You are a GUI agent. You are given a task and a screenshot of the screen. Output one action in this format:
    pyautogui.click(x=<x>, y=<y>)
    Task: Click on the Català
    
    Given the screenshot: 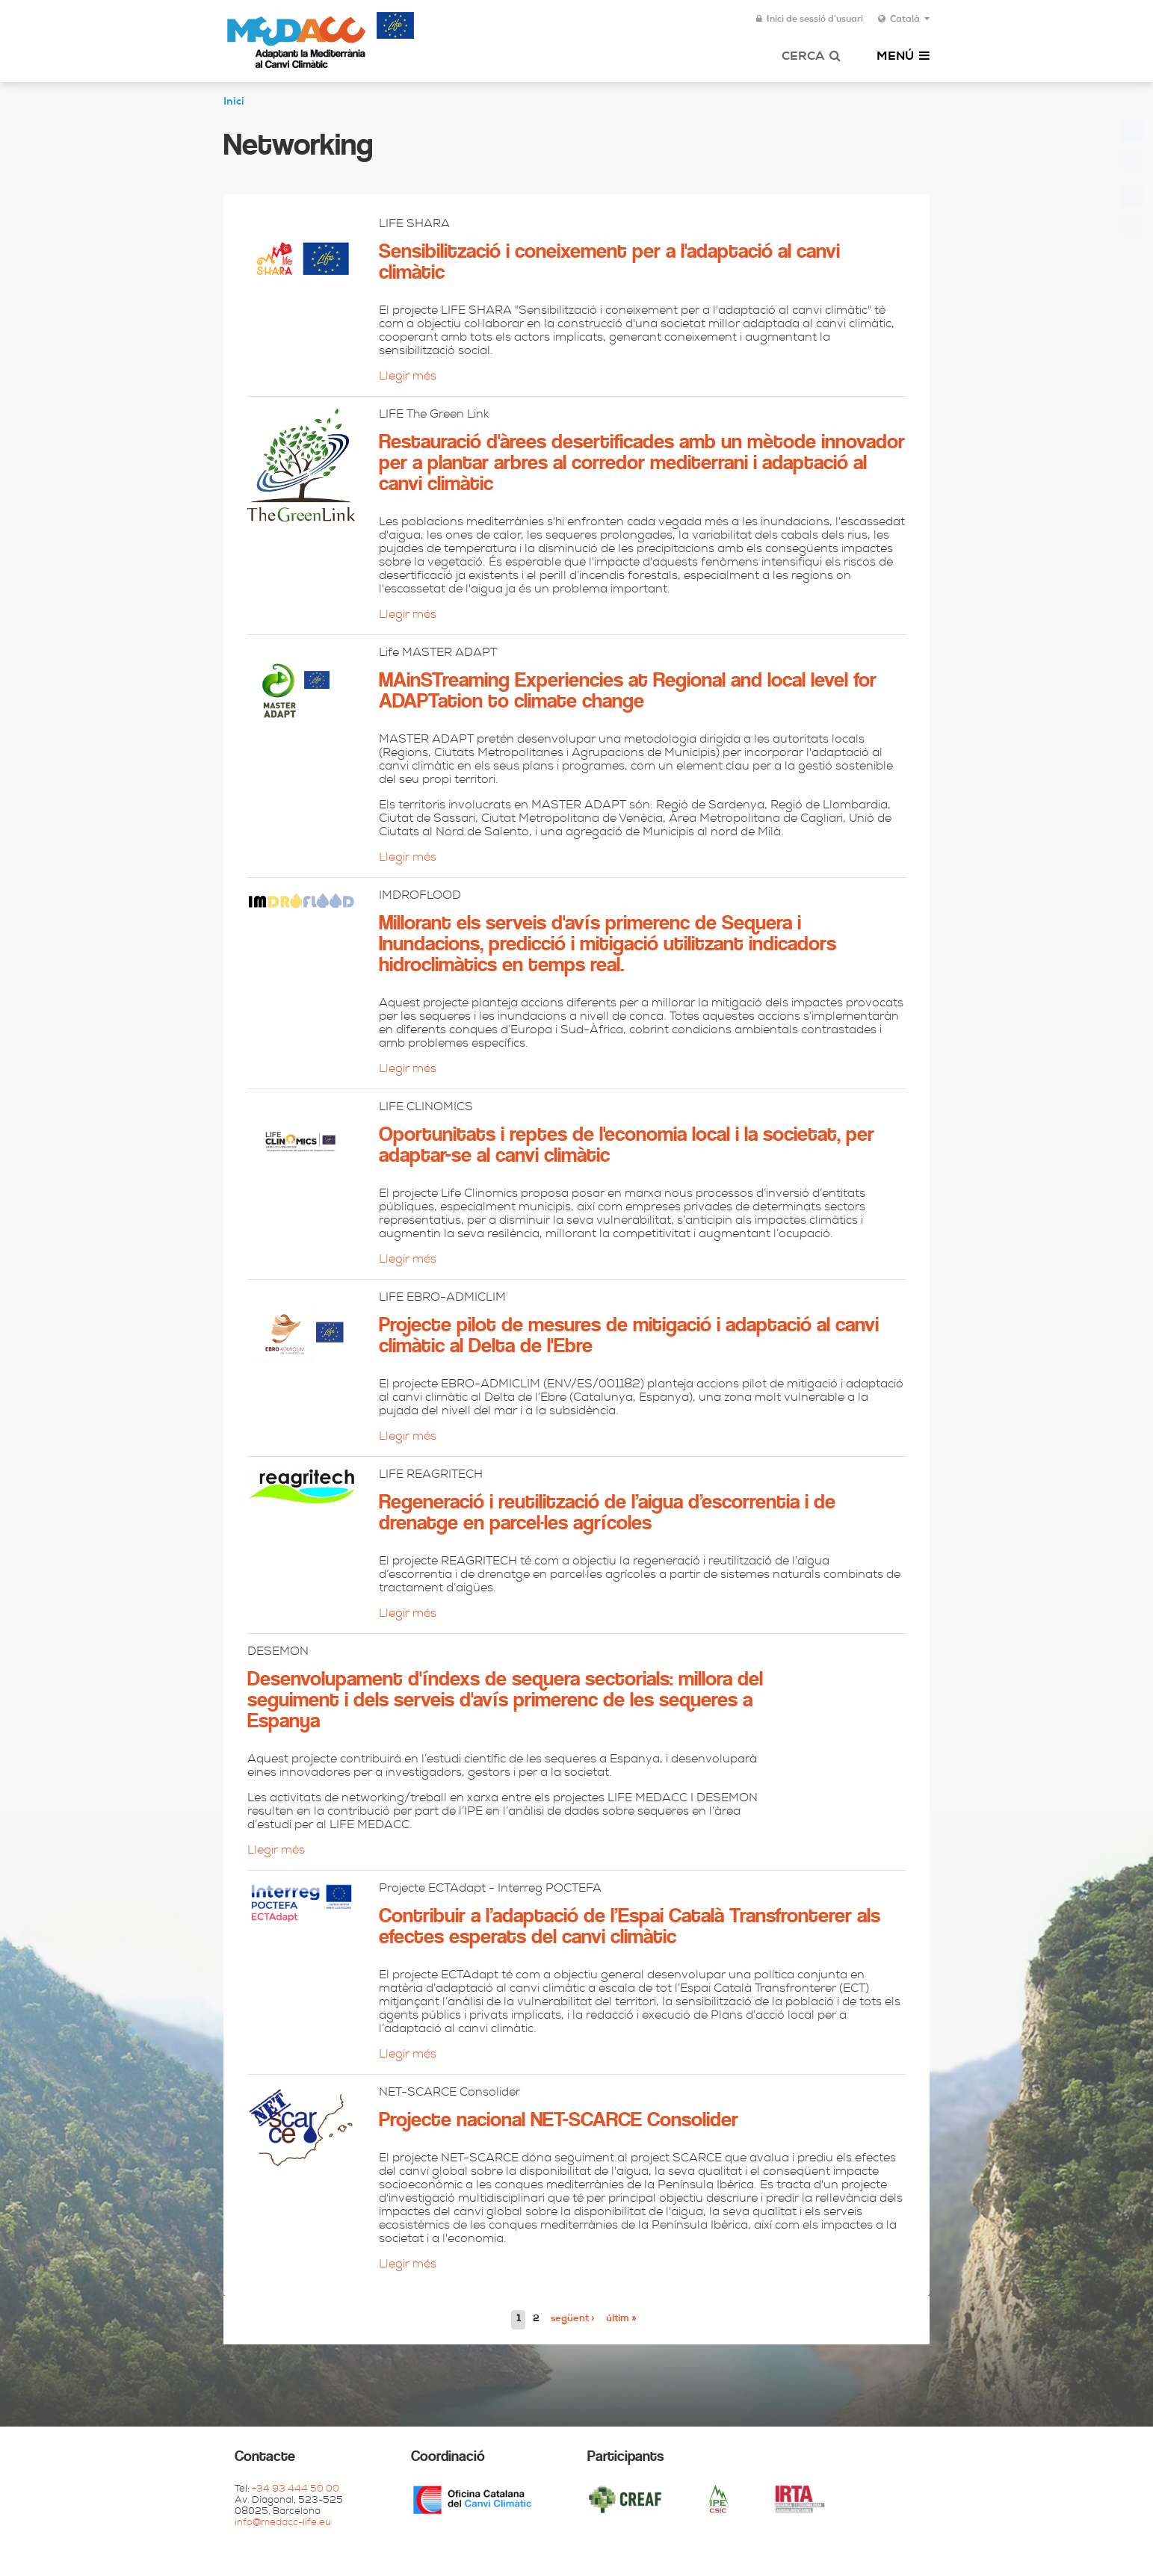 What is the action you would take?
    pyautogui.click(x=904, y=19)
    